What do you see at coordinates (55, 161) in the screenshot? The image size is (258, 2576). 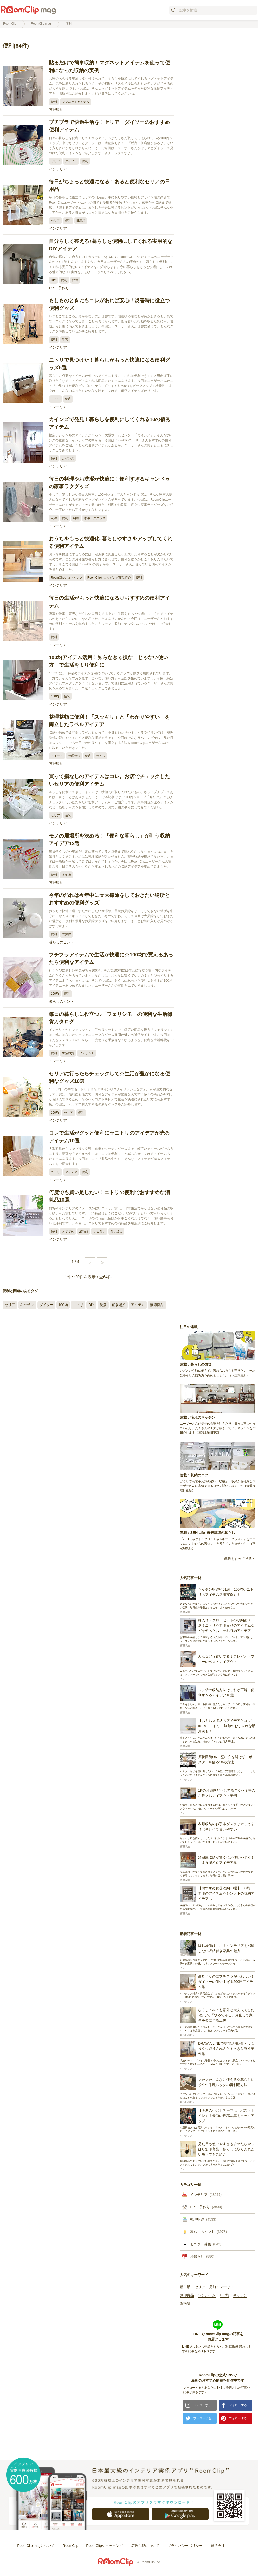 I see `セリア` at bounding box center [55, 161].